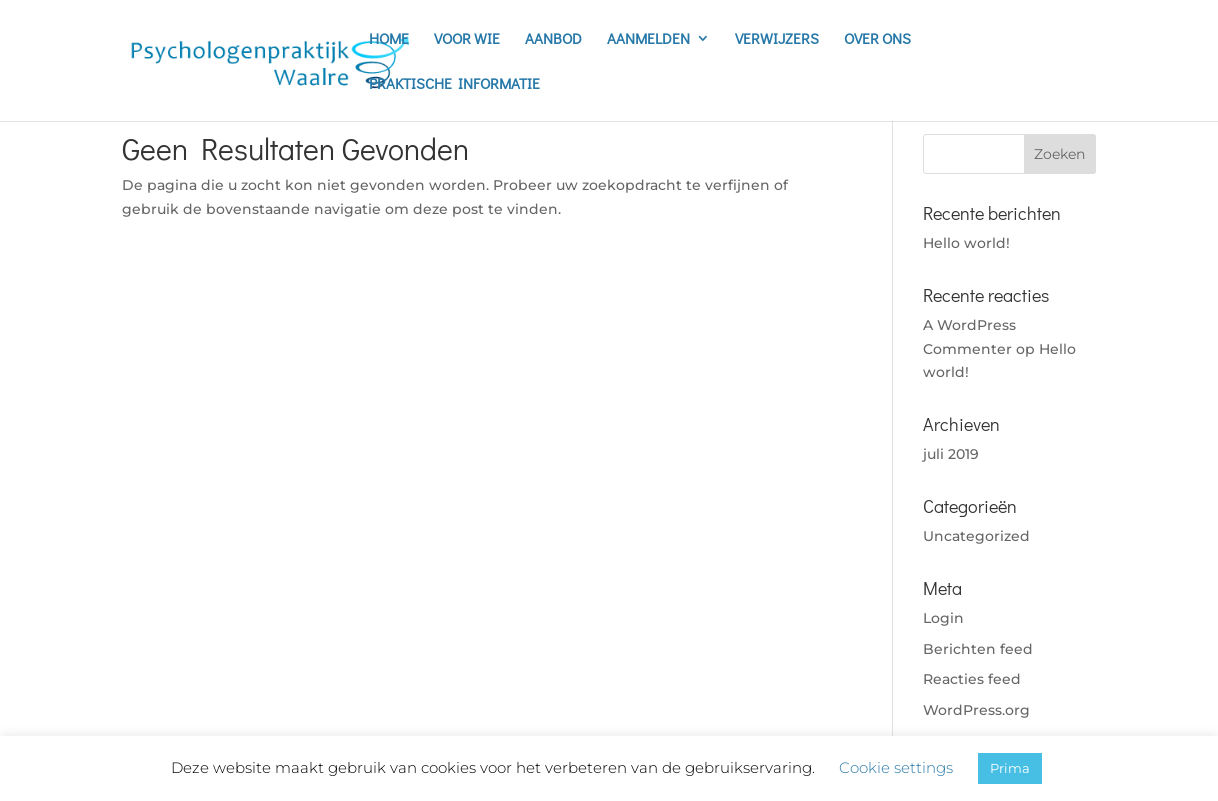  Describe the element at coordinates (467, 39) in the screenshot. I see `VOOR WIE` at that location.